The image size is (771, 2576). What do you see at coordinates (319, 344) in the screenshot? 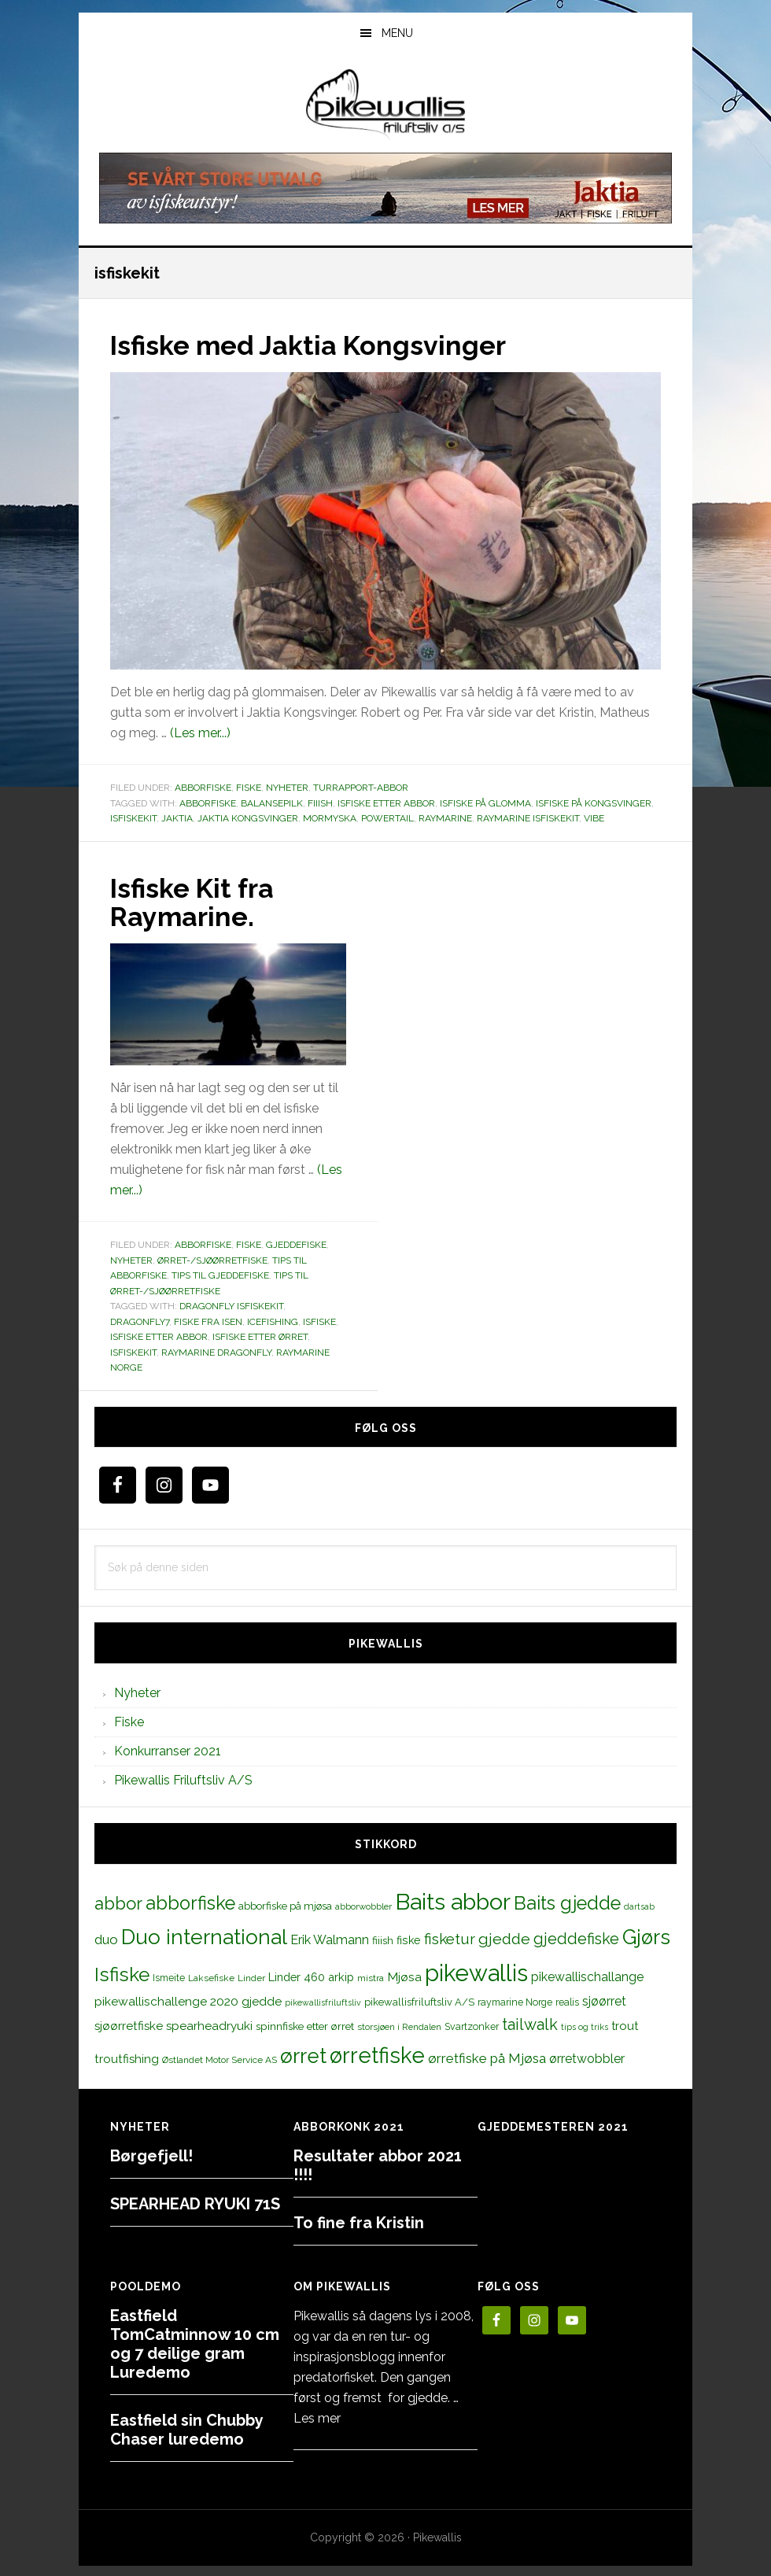
I see `Isfiske med Jaktia Kongsvinger` at bounding box center [319, 344].